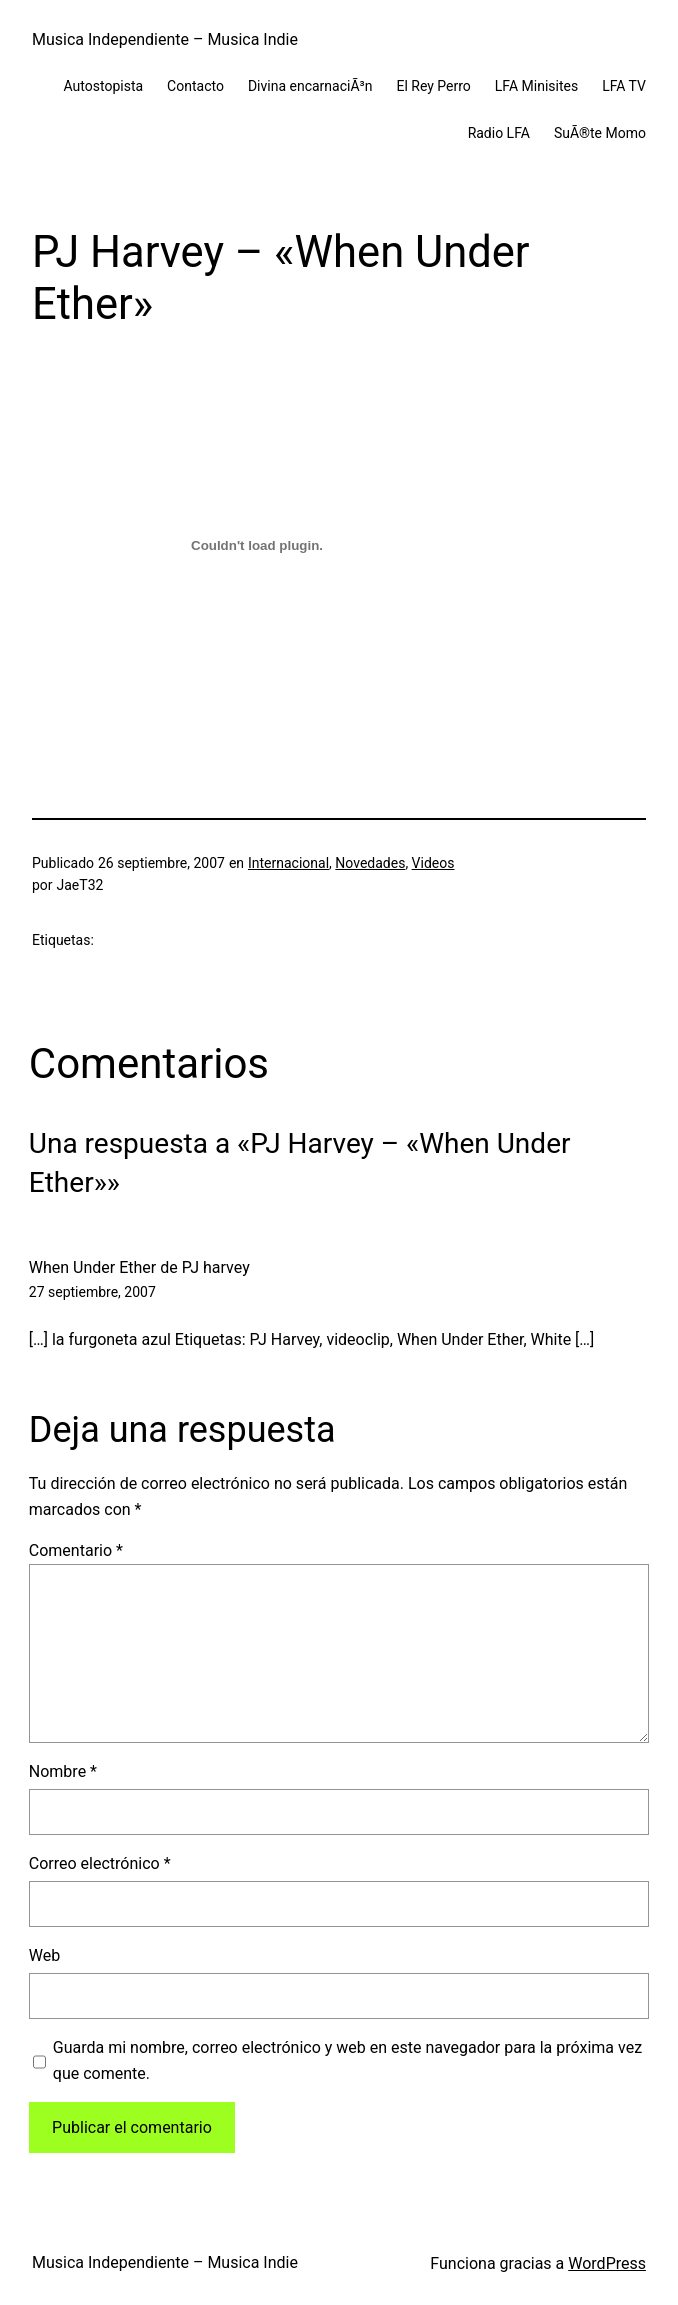 This screenshot has height=2305, width=678. Describe the element at coordinates (76, 1550) in the screenshot. I see `Comentario` at that location.